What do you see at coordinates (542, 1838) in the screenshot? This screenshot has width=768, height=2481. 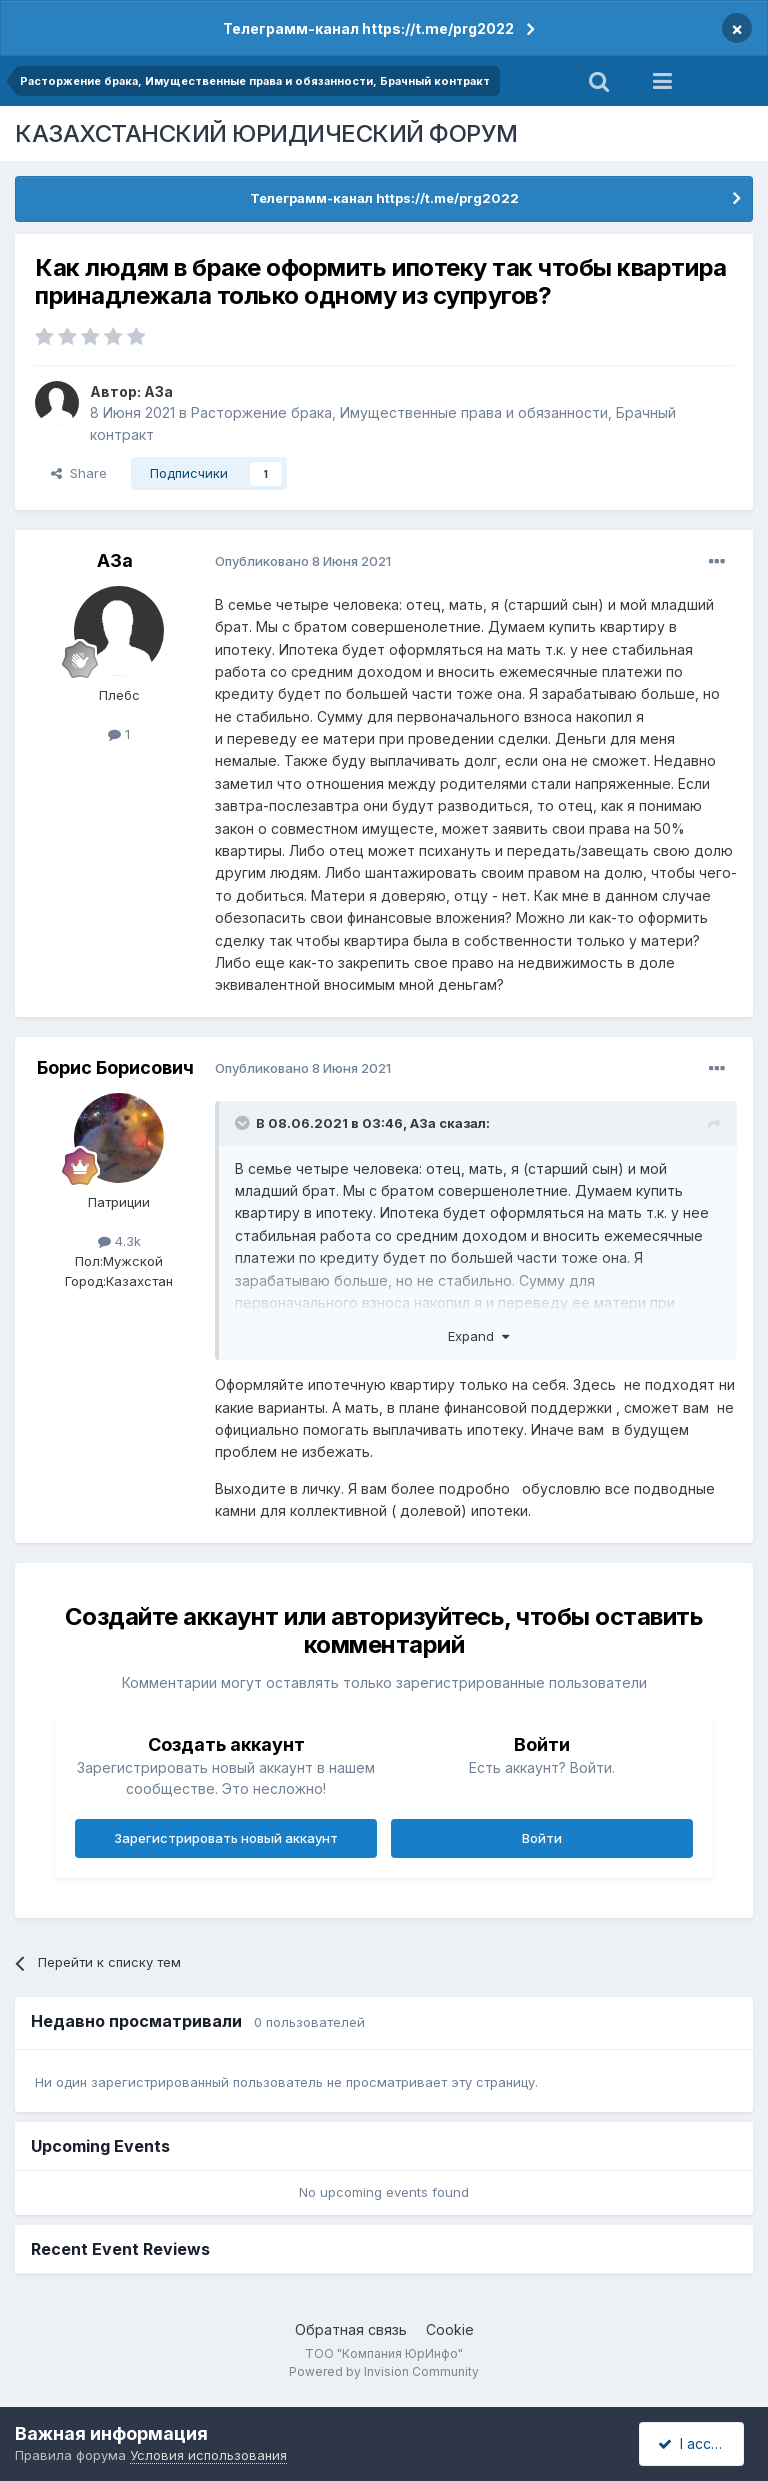 I see `Войти` at bounding box center [542, 1838].